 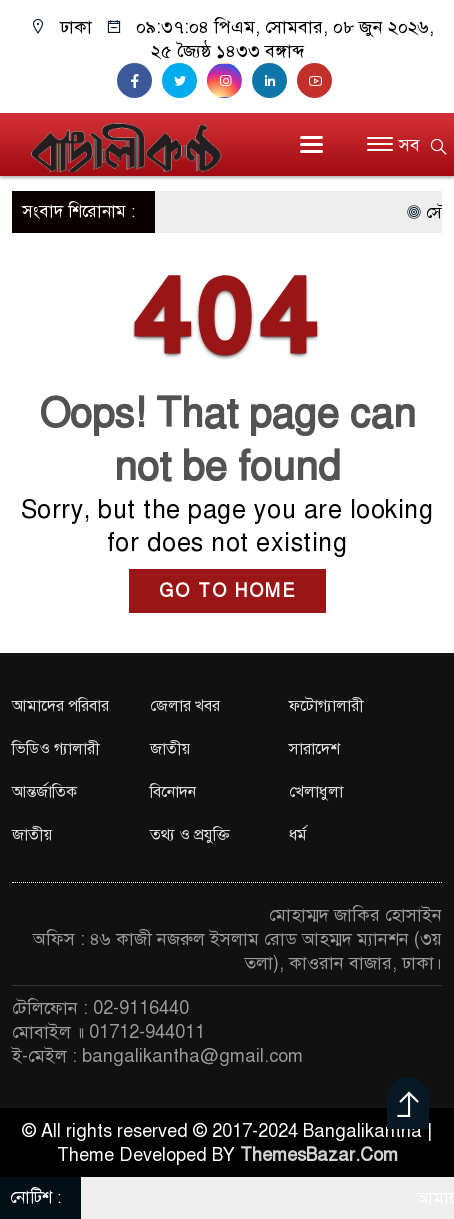 I want to click on সারাদেশ, so click(x=314, y=749).